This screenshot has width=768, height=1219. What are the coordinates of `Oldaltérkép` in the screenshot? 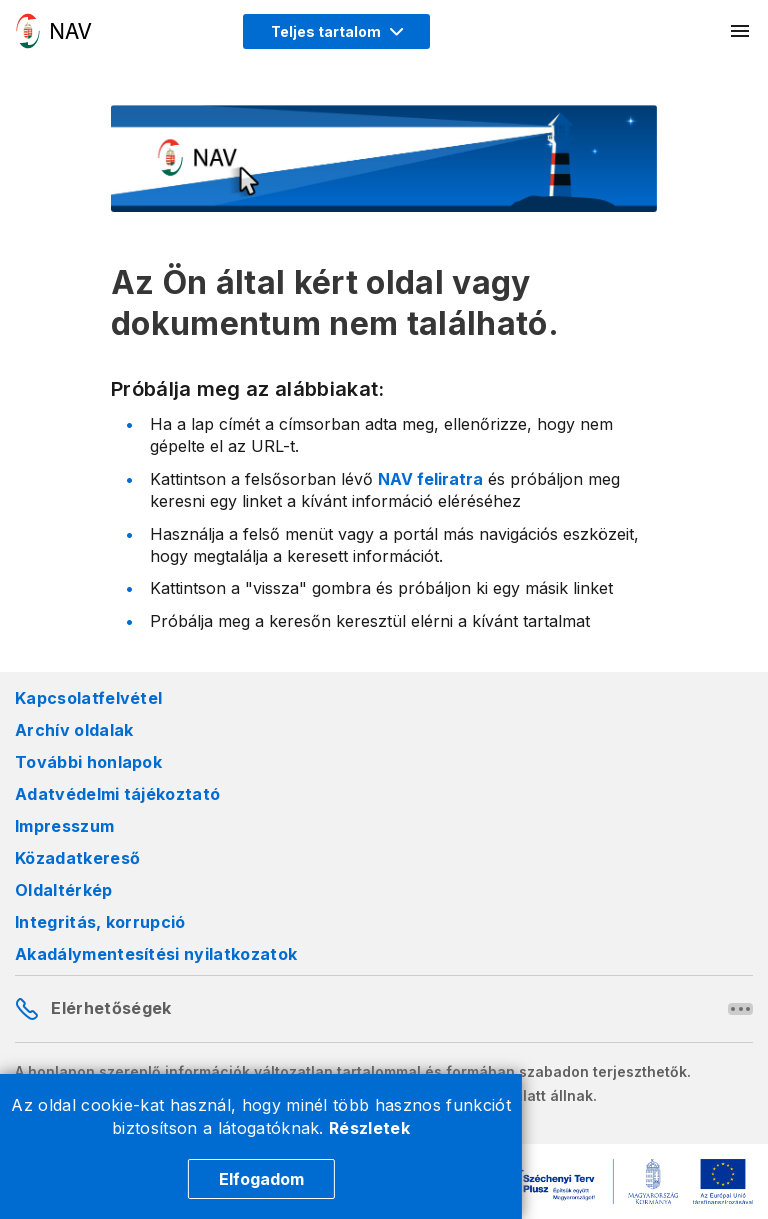 It's located at (64, 890).